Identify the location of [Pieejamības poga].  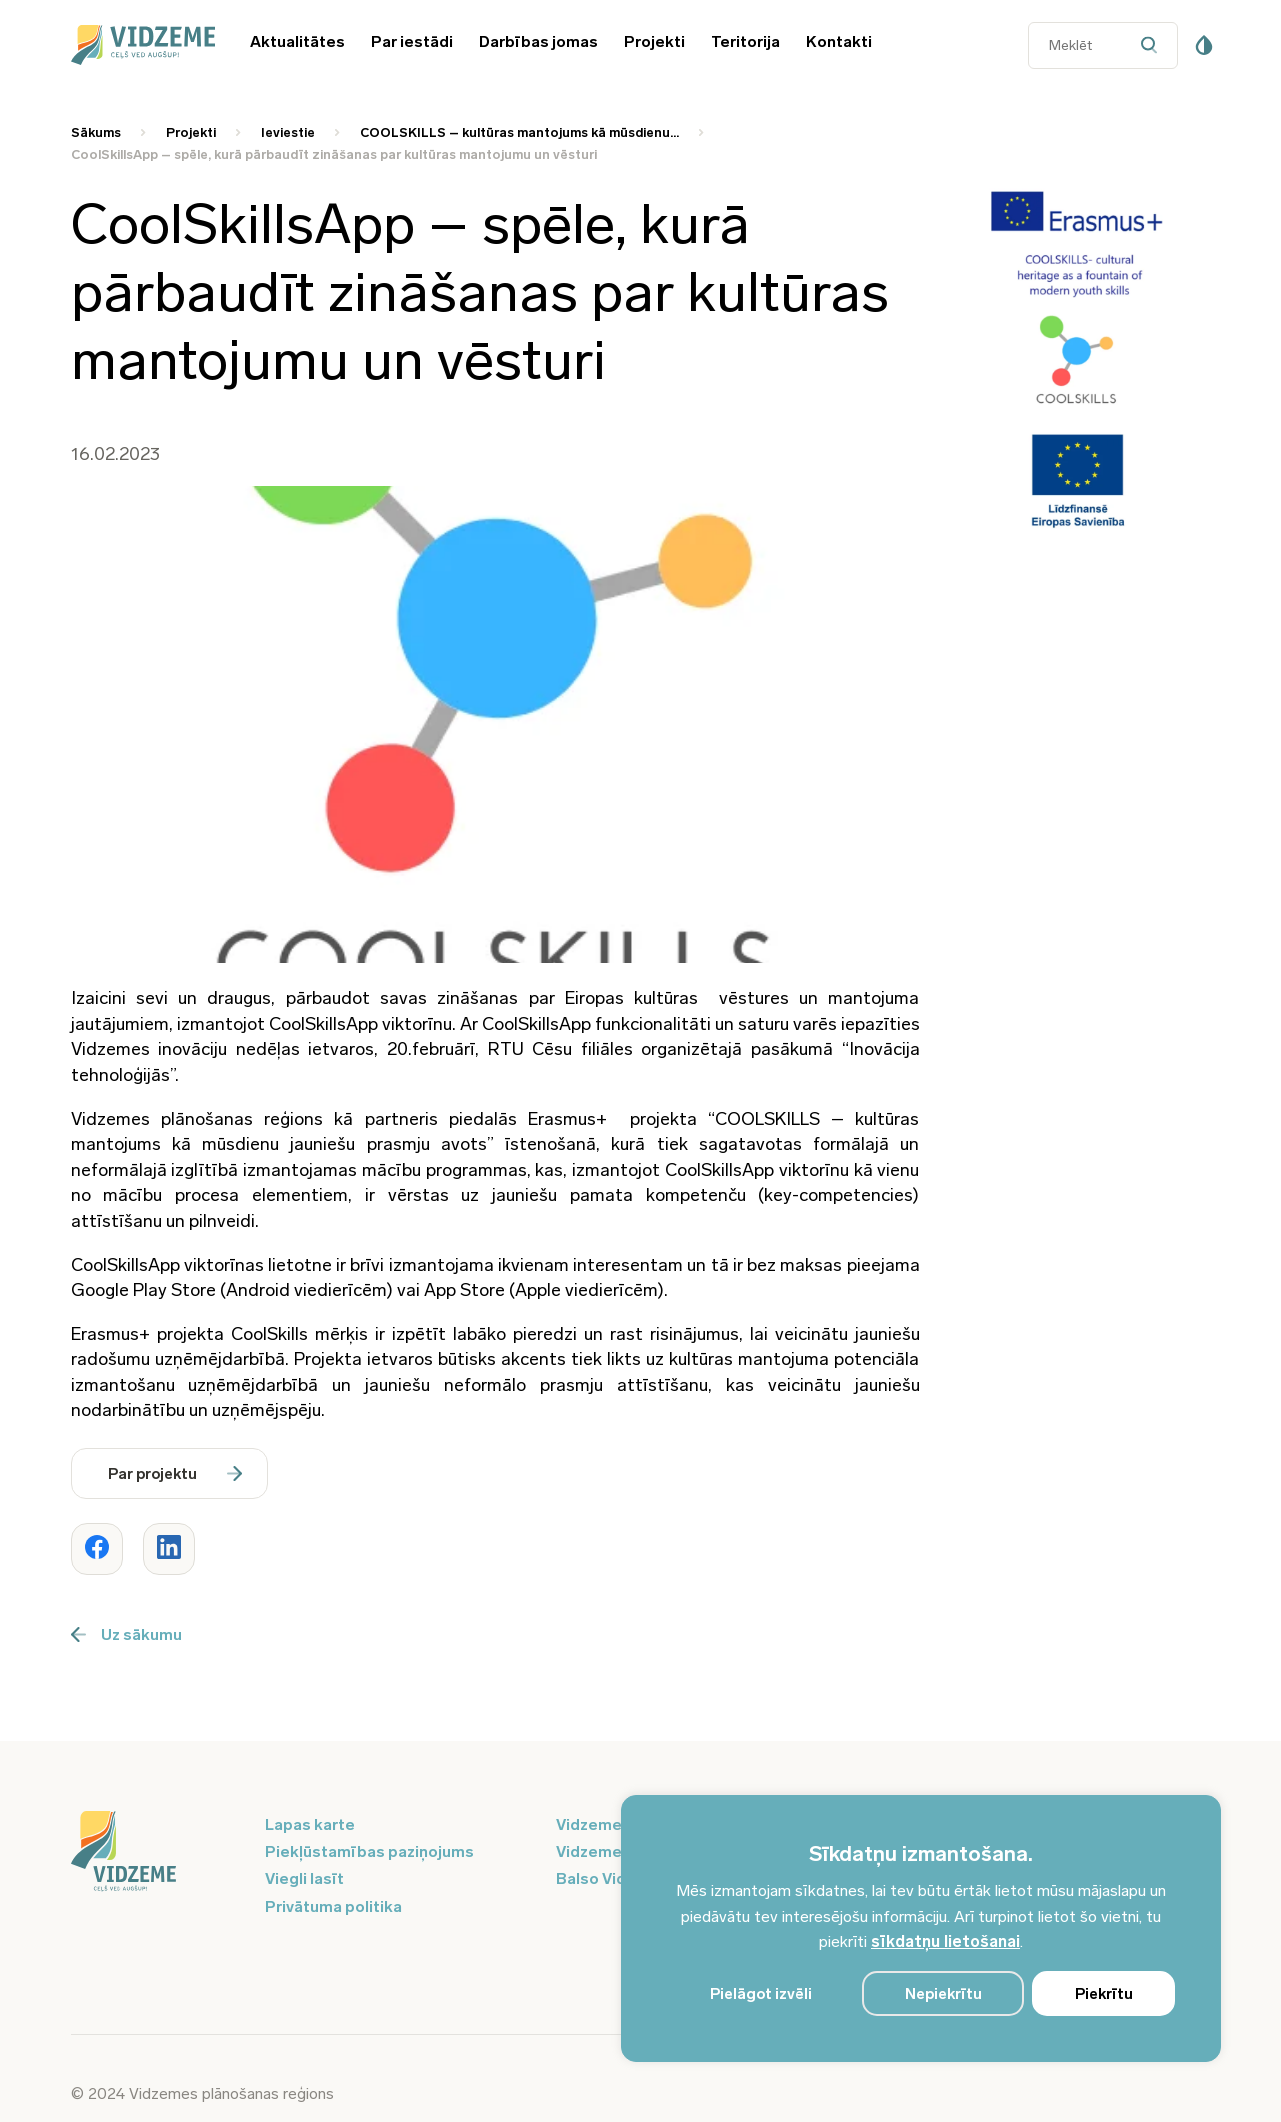
(1204, 45).